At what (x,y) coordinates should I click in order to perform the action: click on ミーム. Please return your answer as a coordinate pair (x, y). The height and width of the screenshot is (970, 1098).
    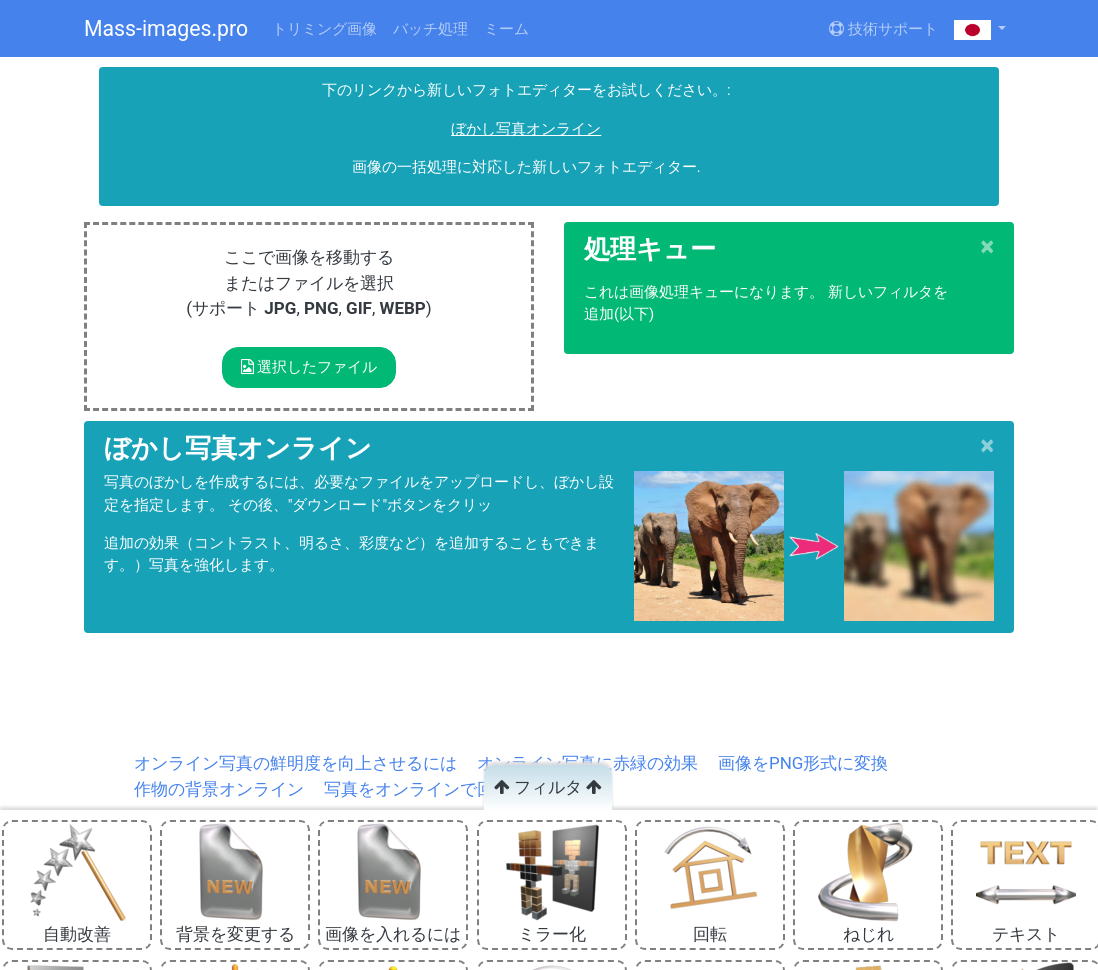
    Looking at the image, I should click on (506, 29).